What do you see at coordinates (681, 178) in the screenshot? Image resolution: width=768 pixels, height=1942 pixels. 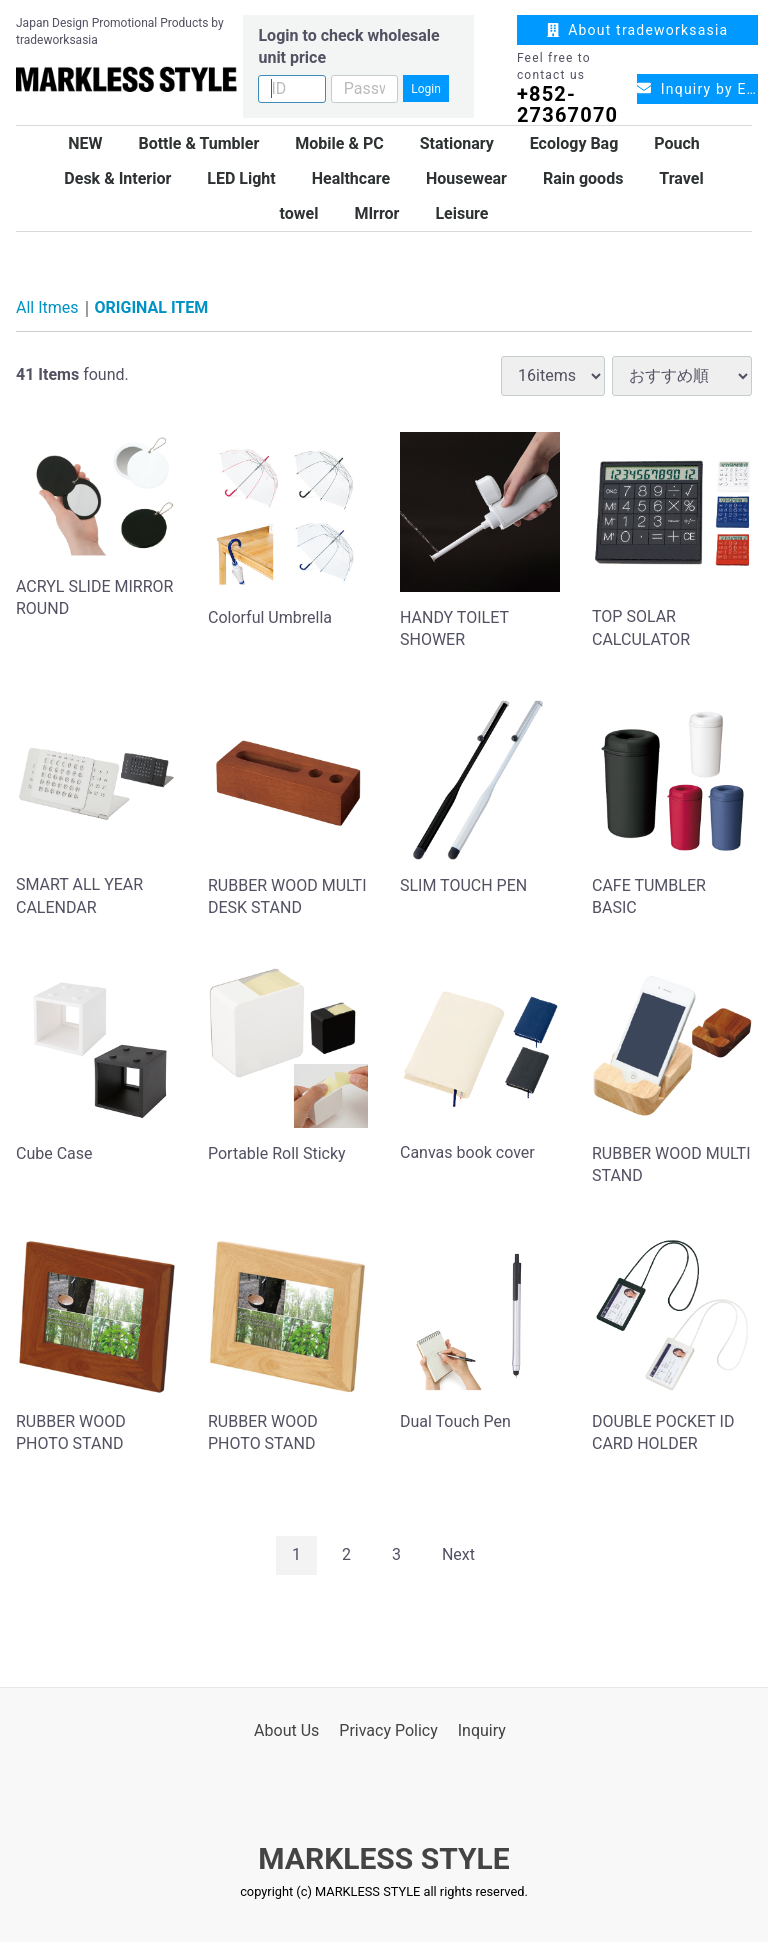 I see `Travel` at bounding box center [681, 178].